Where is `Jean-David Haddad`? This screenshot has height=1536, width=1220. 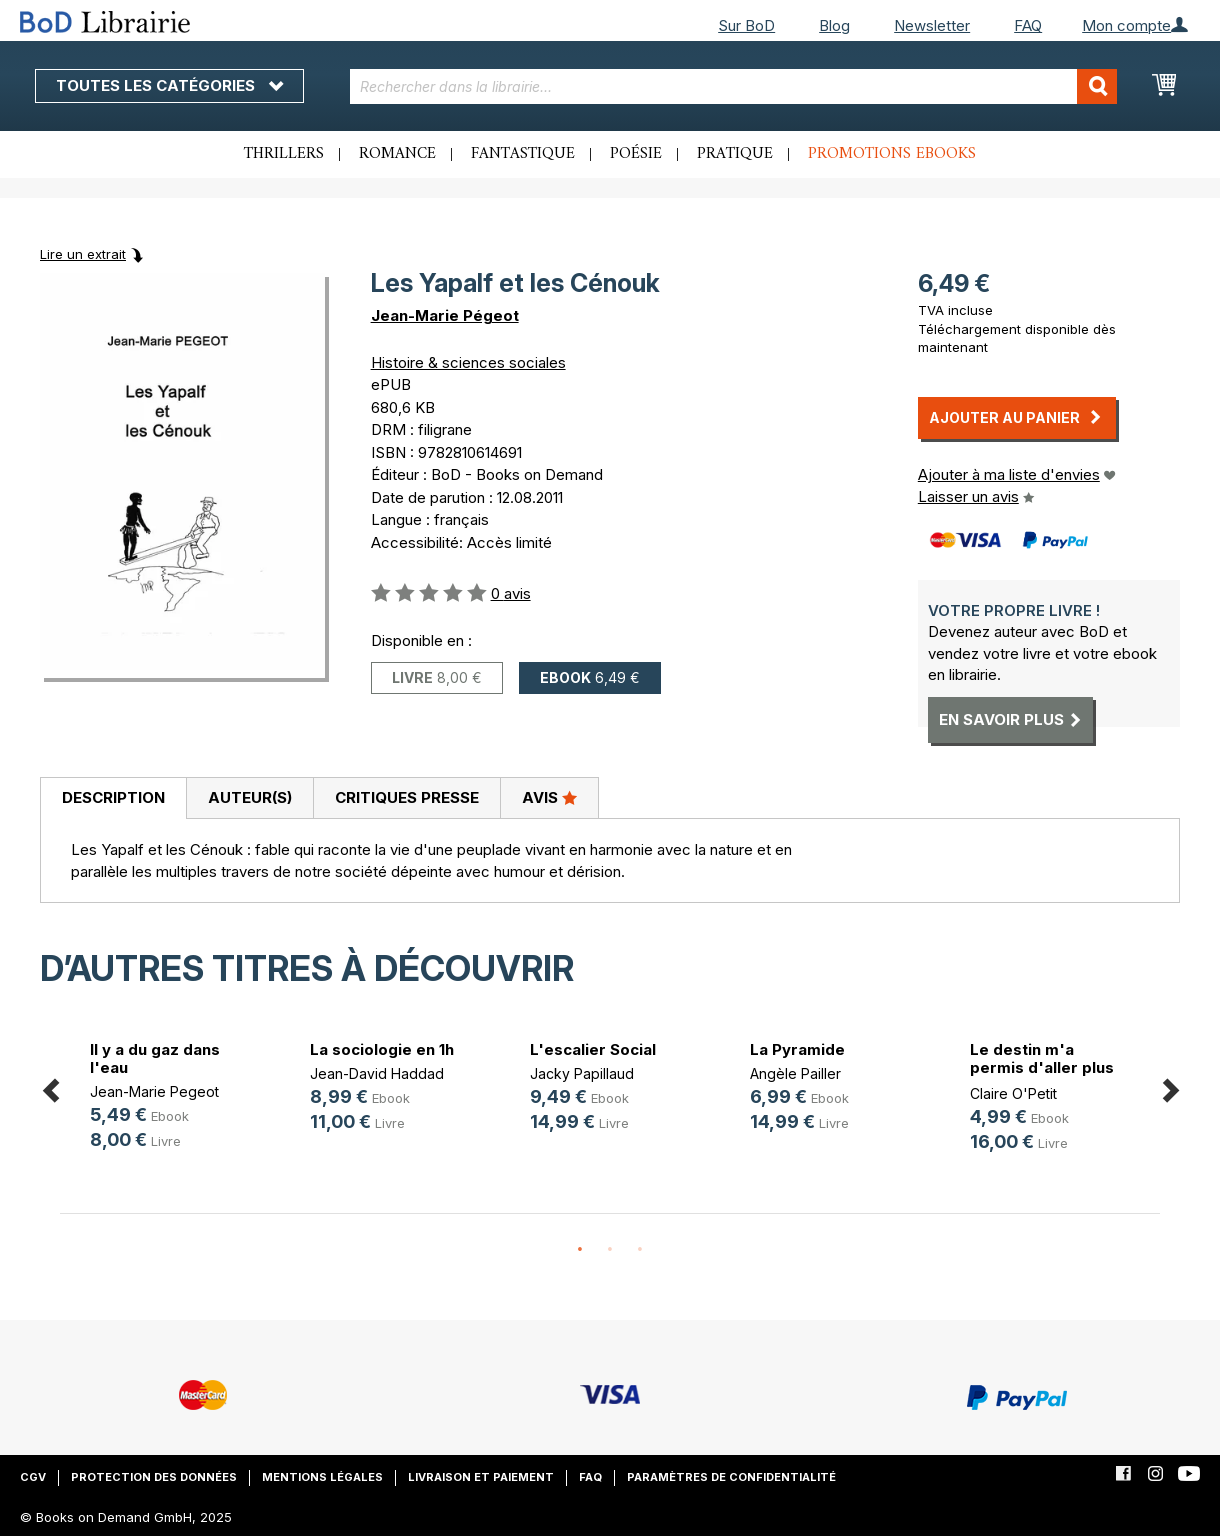
Jean-David Haddad is located at coordinates (377, 1073).